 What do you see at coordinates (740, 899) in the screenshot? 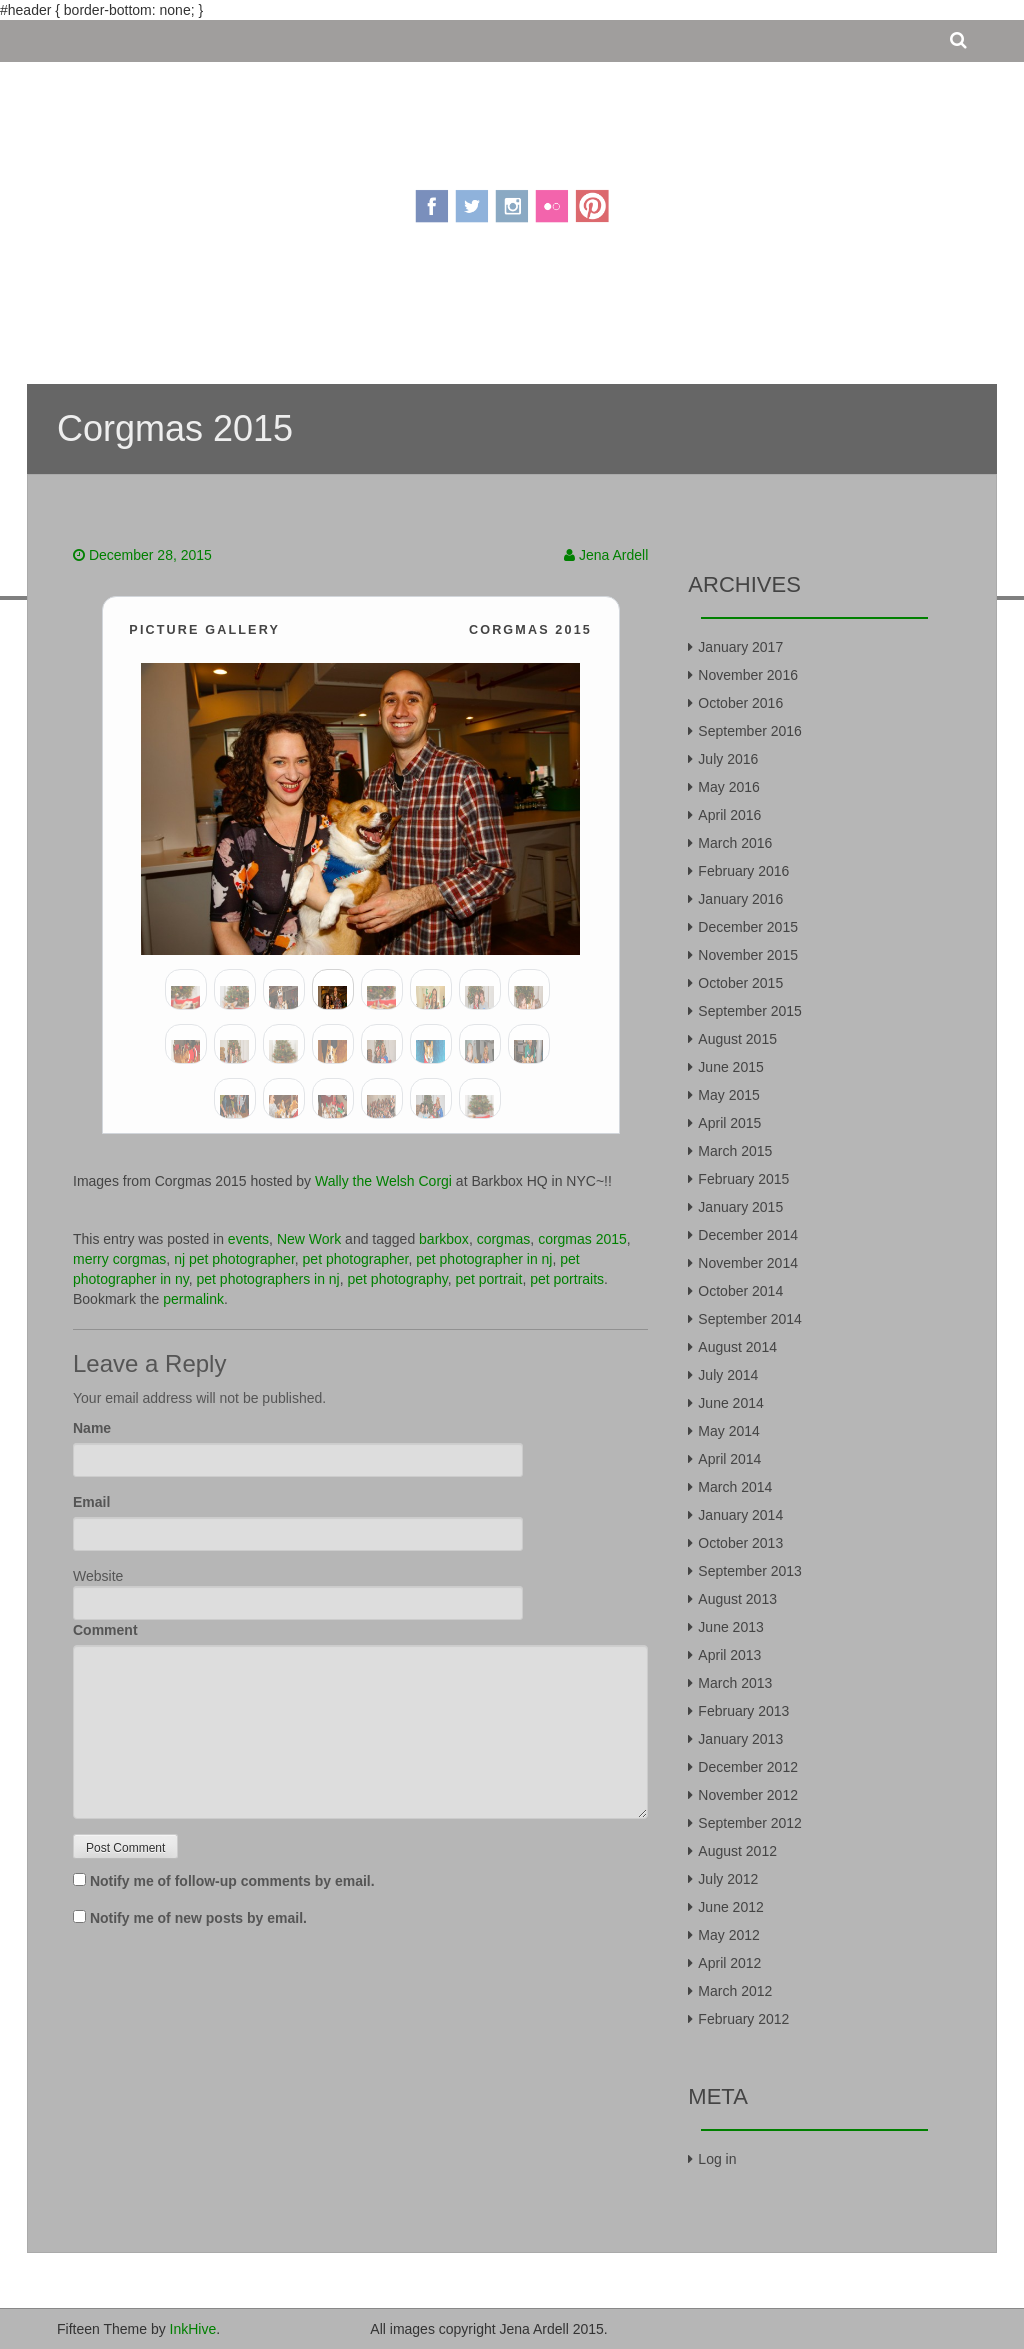
I see `January 2016` at bounding box center [740, 899].